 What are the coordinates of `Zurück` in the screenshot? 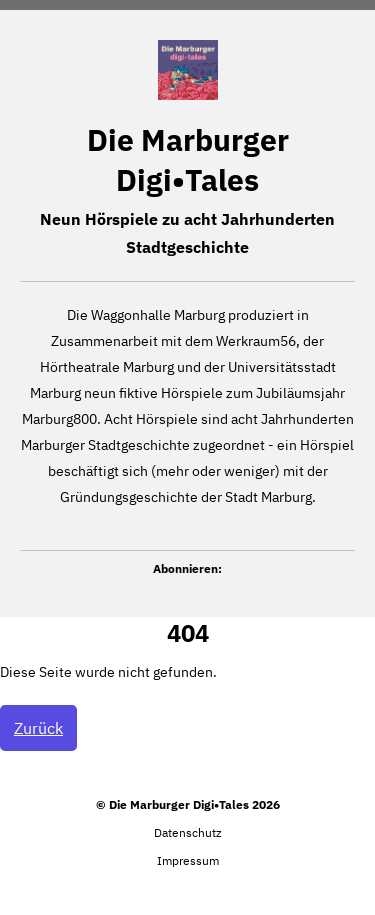 It's located at (38, 728).